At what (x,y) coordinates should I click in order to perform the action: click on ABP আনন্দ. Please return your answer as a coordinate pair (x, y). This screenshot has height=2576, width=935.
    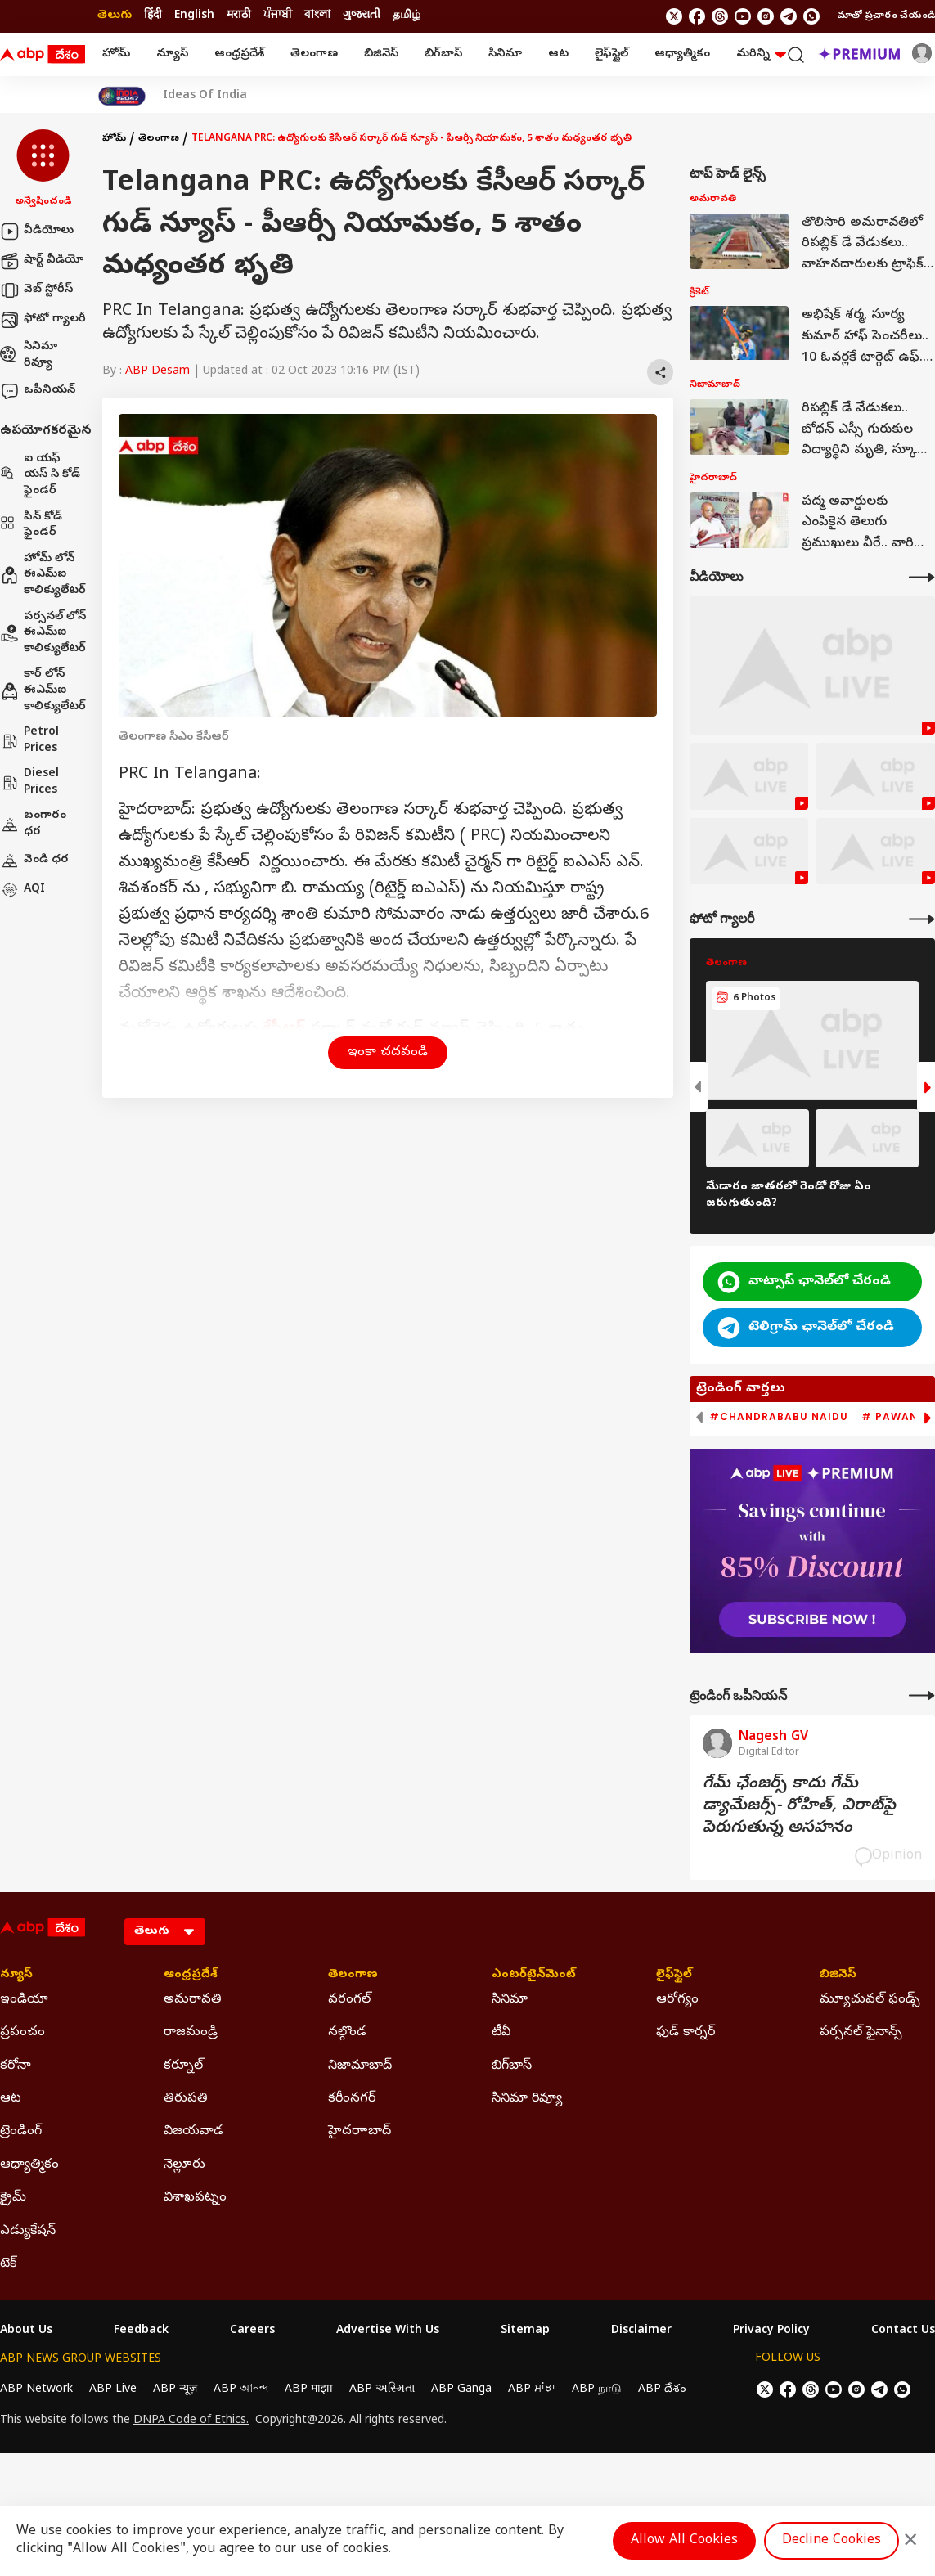
    Looking at the image, I should click on (241, 2390).